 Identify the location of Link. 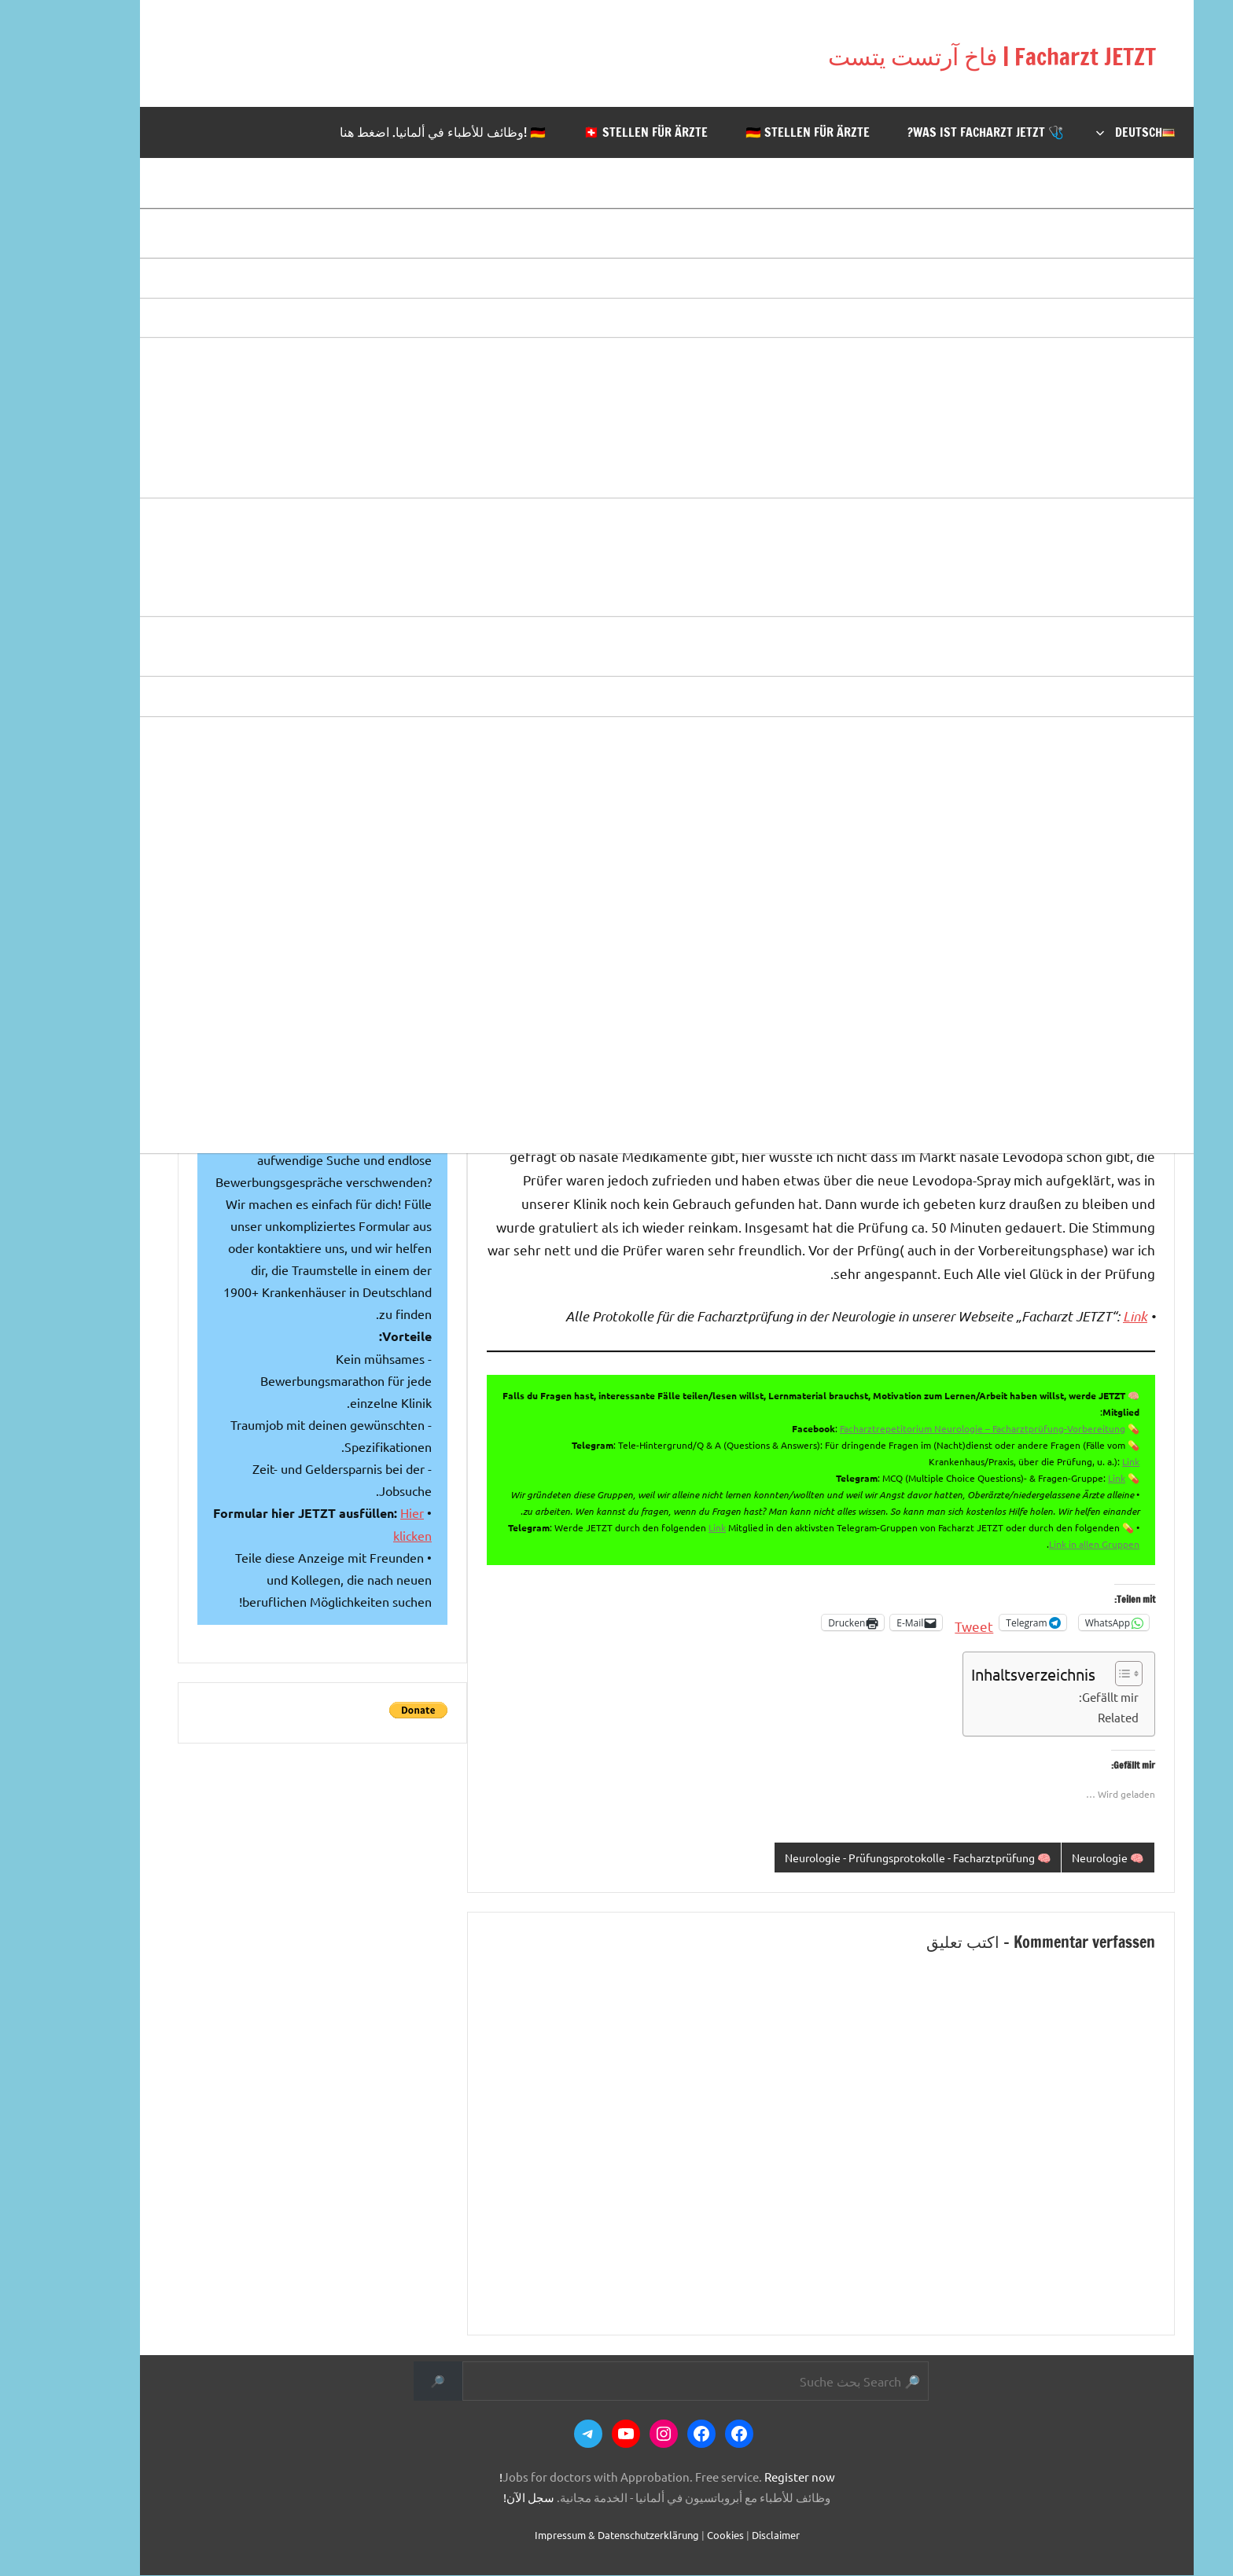
(1085, 1316).